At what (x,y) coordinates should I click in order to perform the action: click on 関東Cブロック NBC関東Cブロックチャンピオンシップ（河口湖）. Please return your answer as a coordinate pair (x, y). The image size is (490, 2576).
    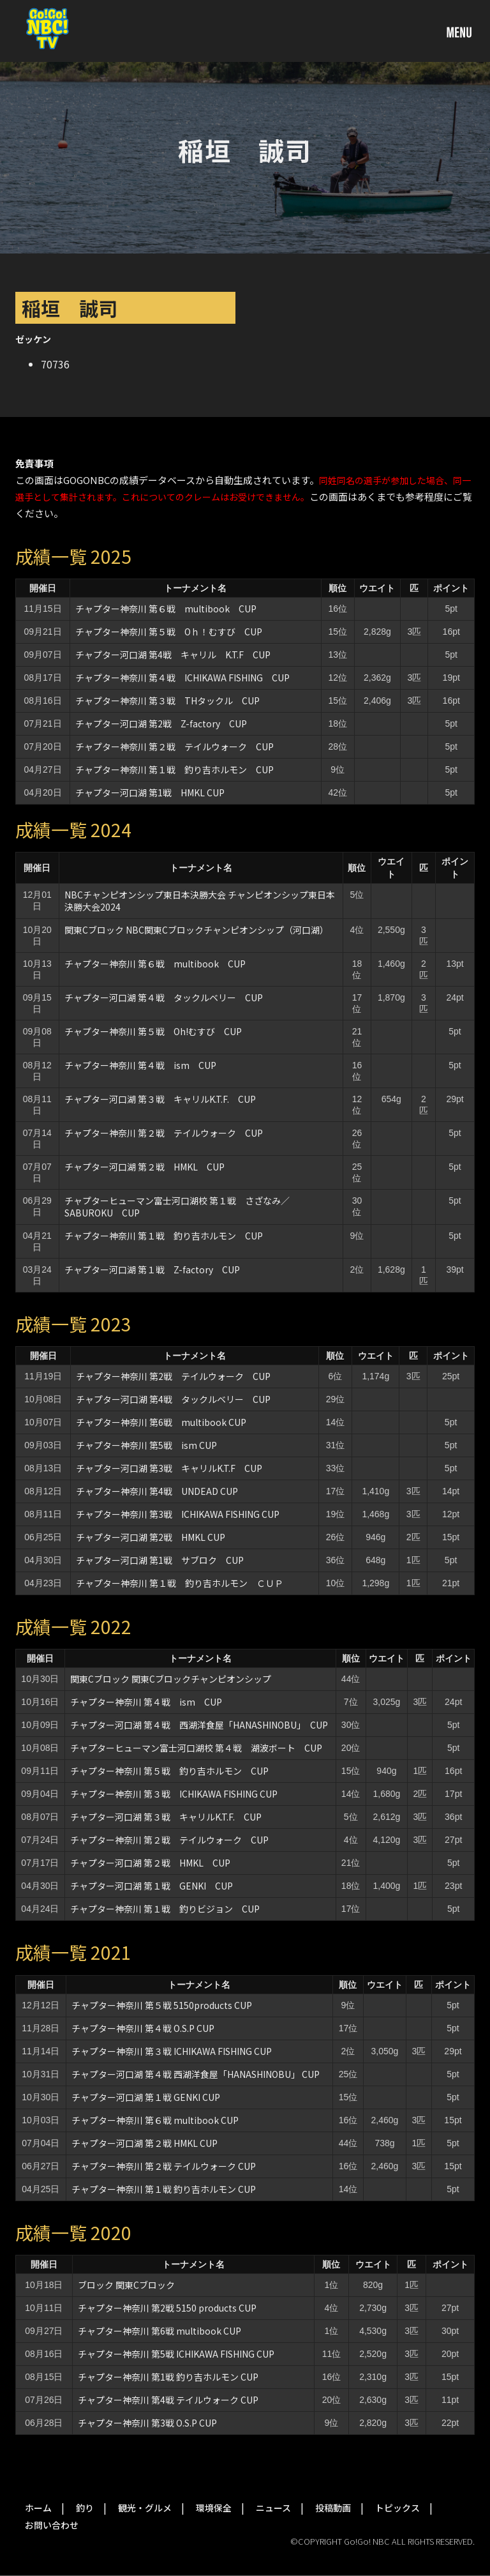
    Looking at the image, I should click on (196, 929).